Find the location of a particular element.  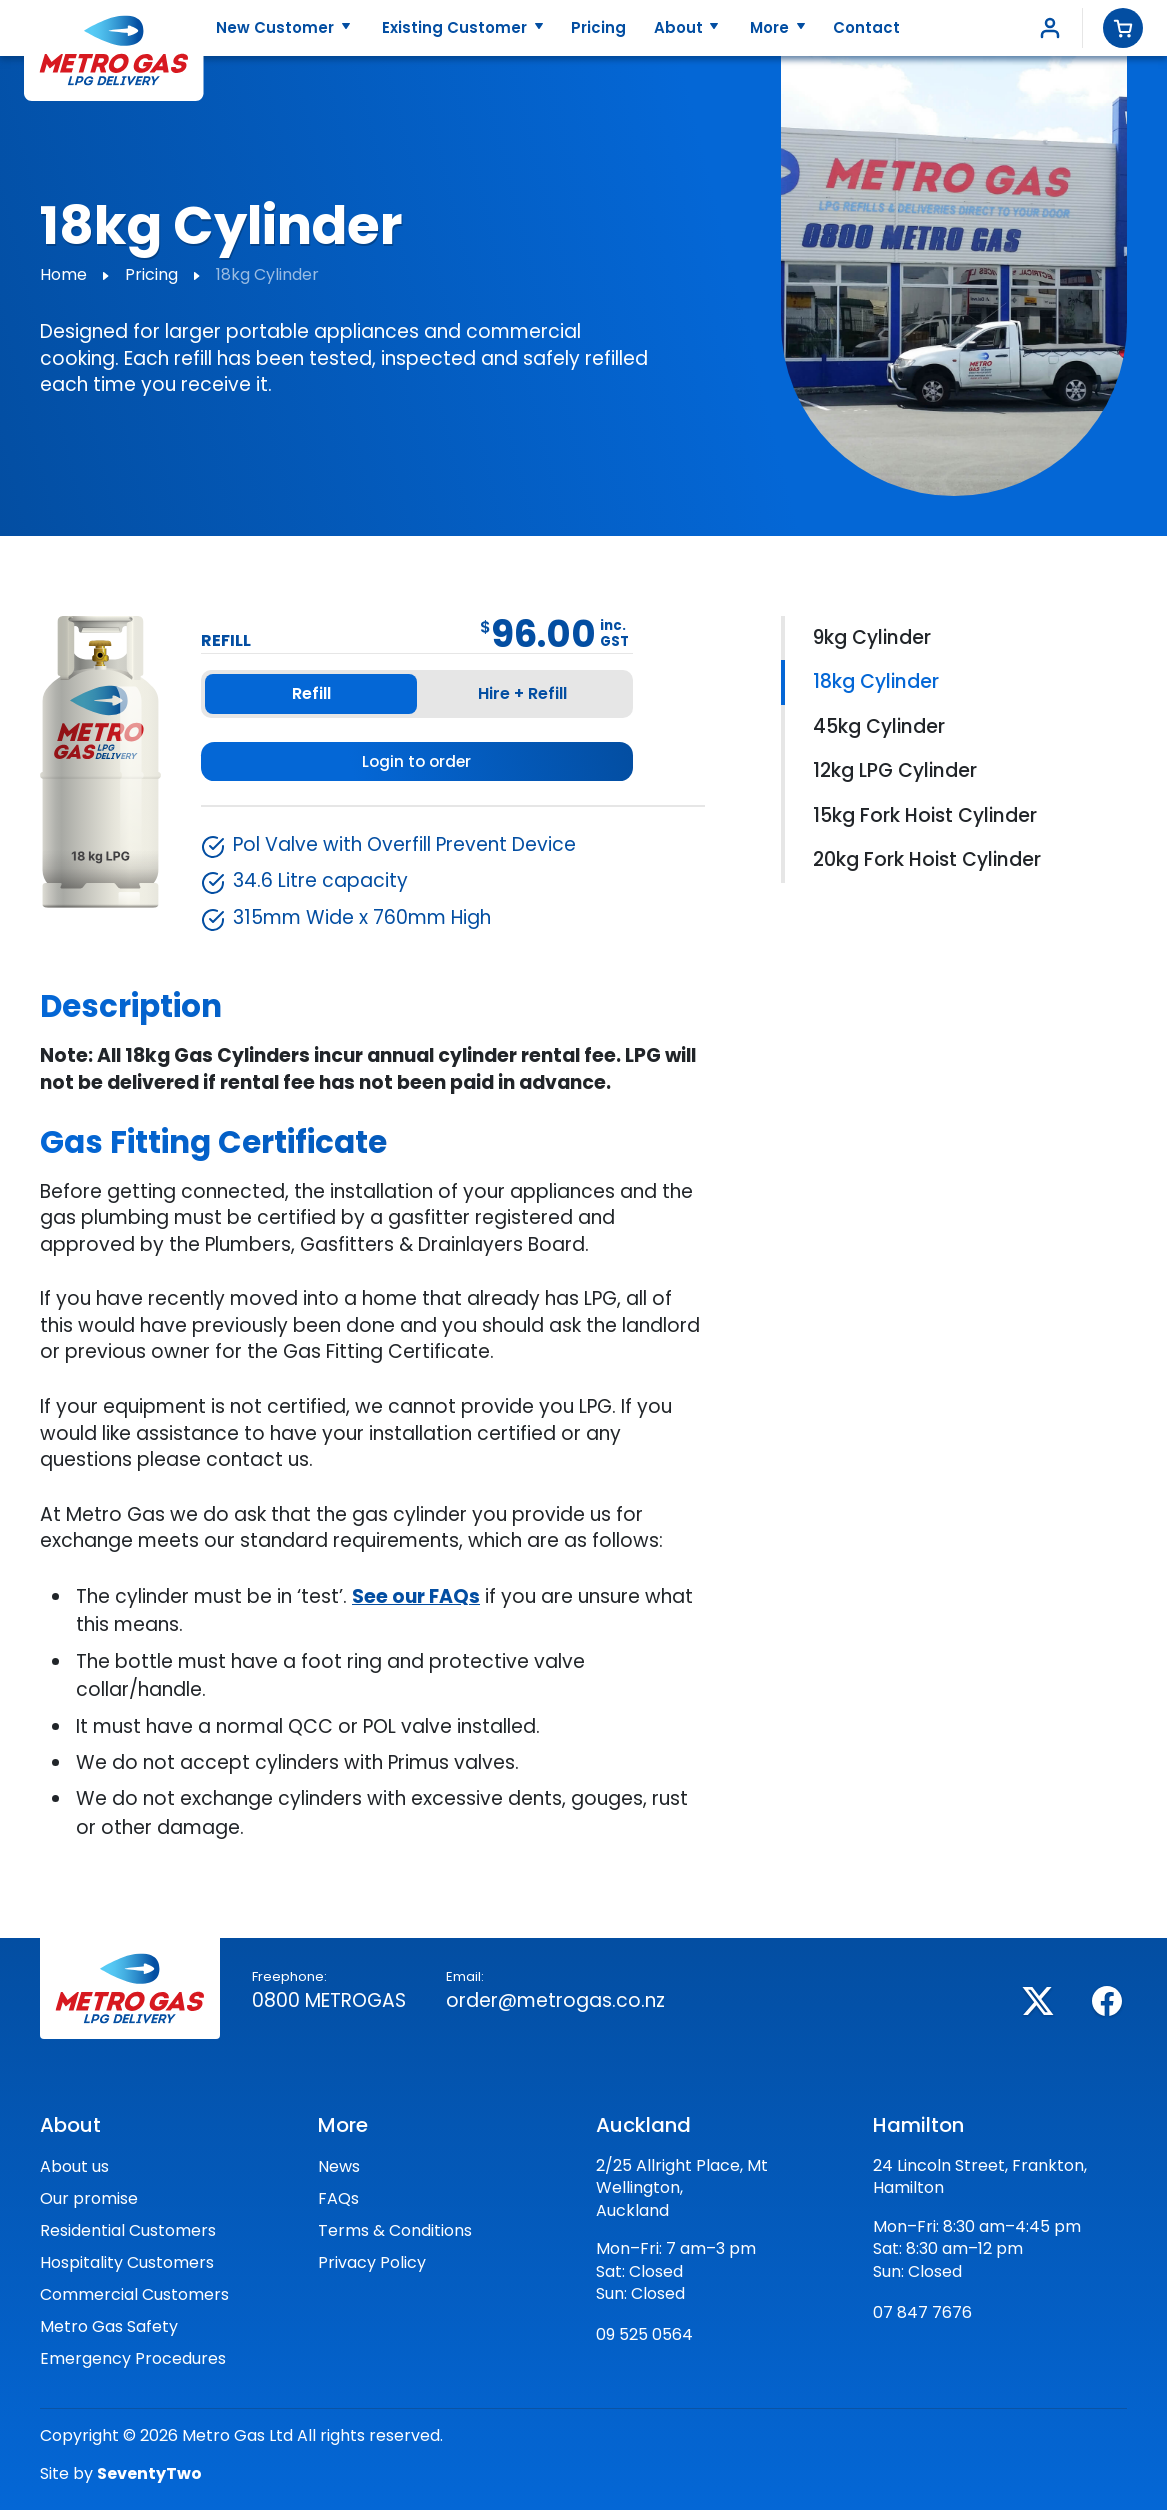

News is located at coordinates (339, 2167).